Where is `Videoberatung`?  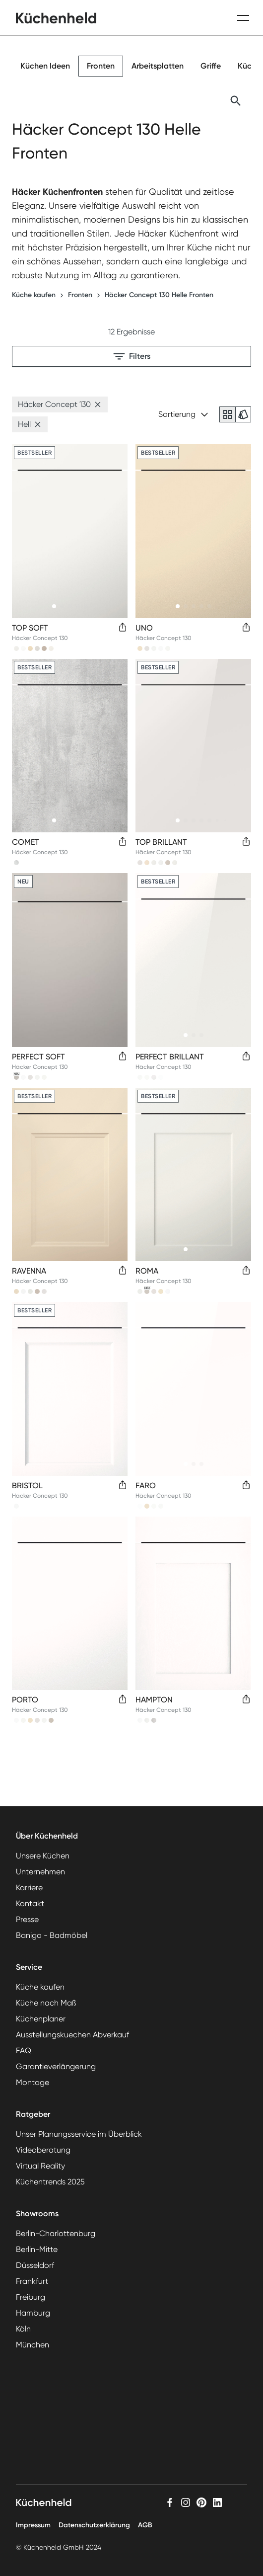
Videoberatung is located at coordinates (43, 2150).